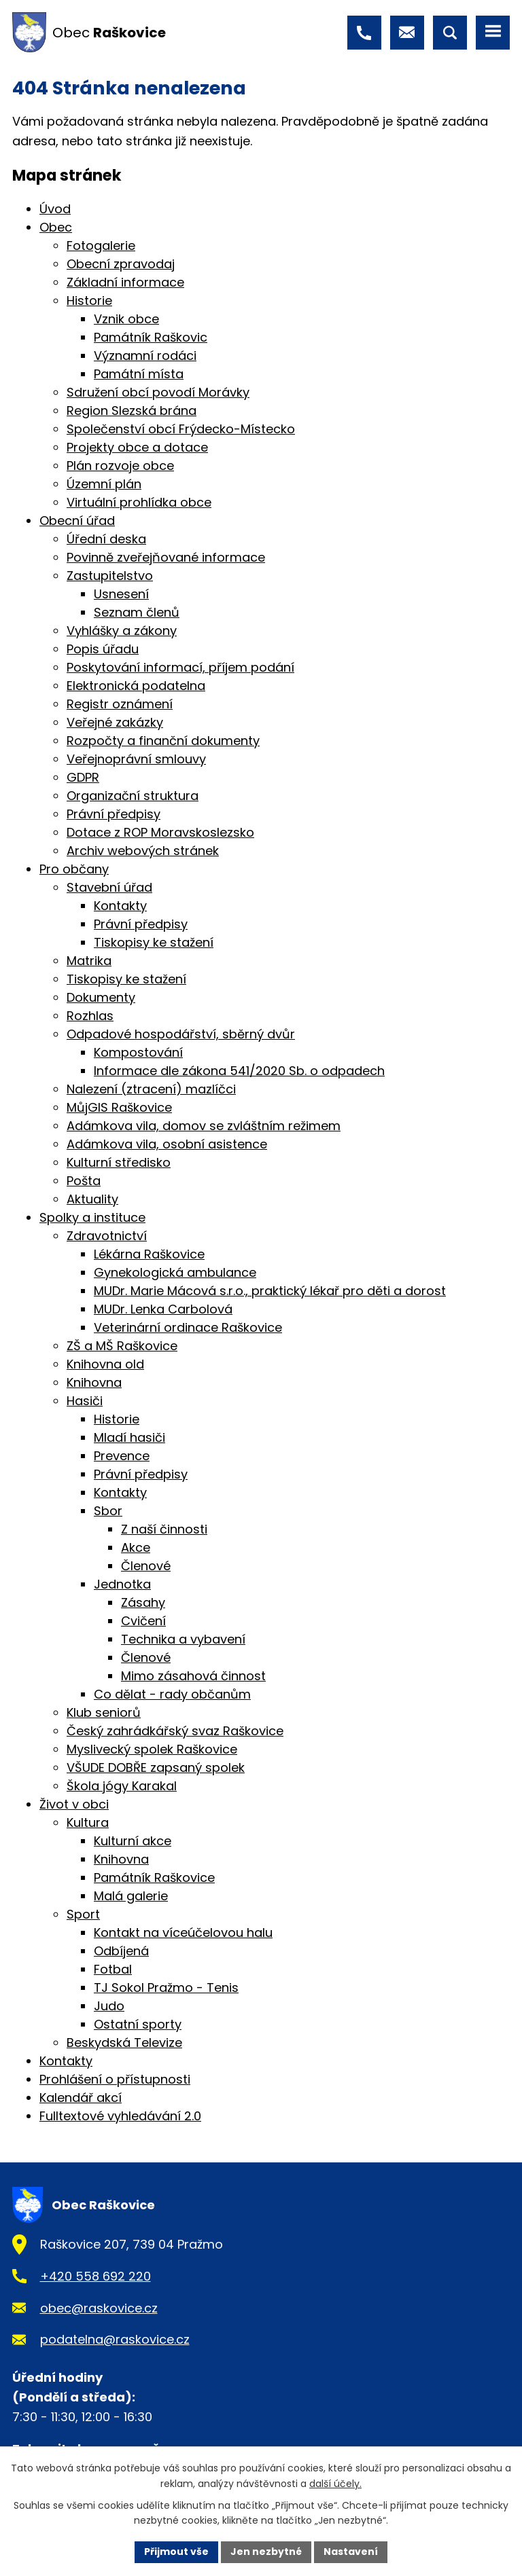 Image resolution: width=522 pixels, height=2576 pixels. I want to click on Rozpočty a finanční dokumenty, so click(163, 740).